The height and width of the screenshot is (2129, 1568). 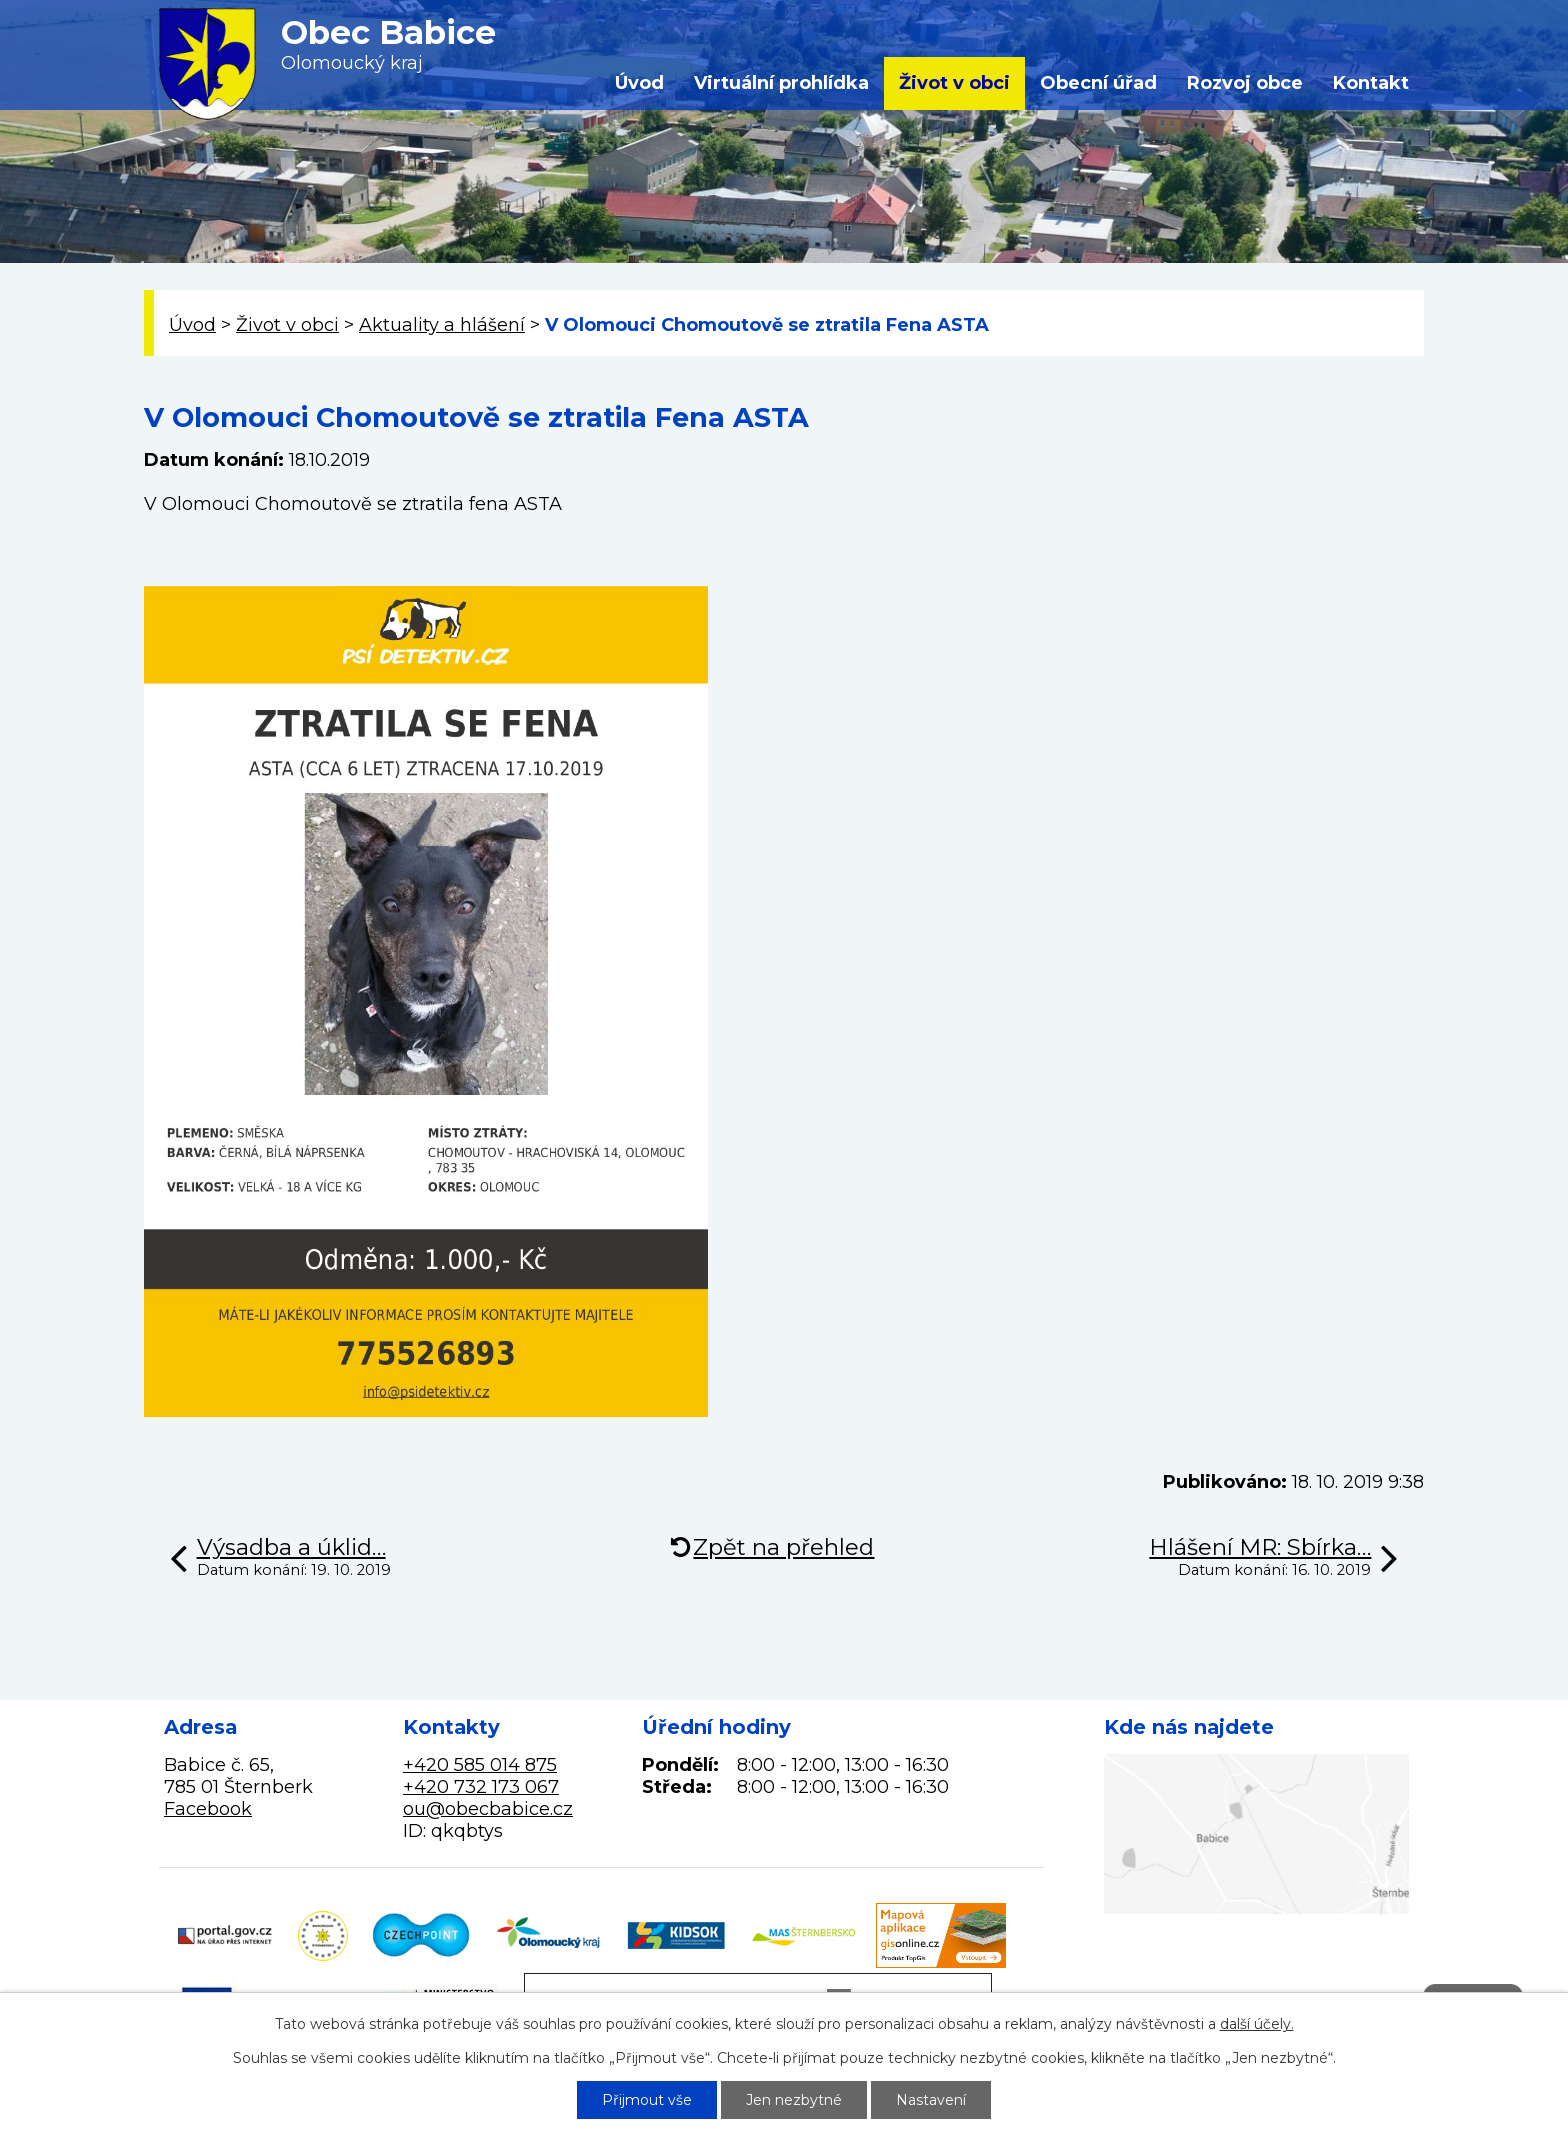 I want to click on Aktuality a hlášení, so click(x=442, y=325).